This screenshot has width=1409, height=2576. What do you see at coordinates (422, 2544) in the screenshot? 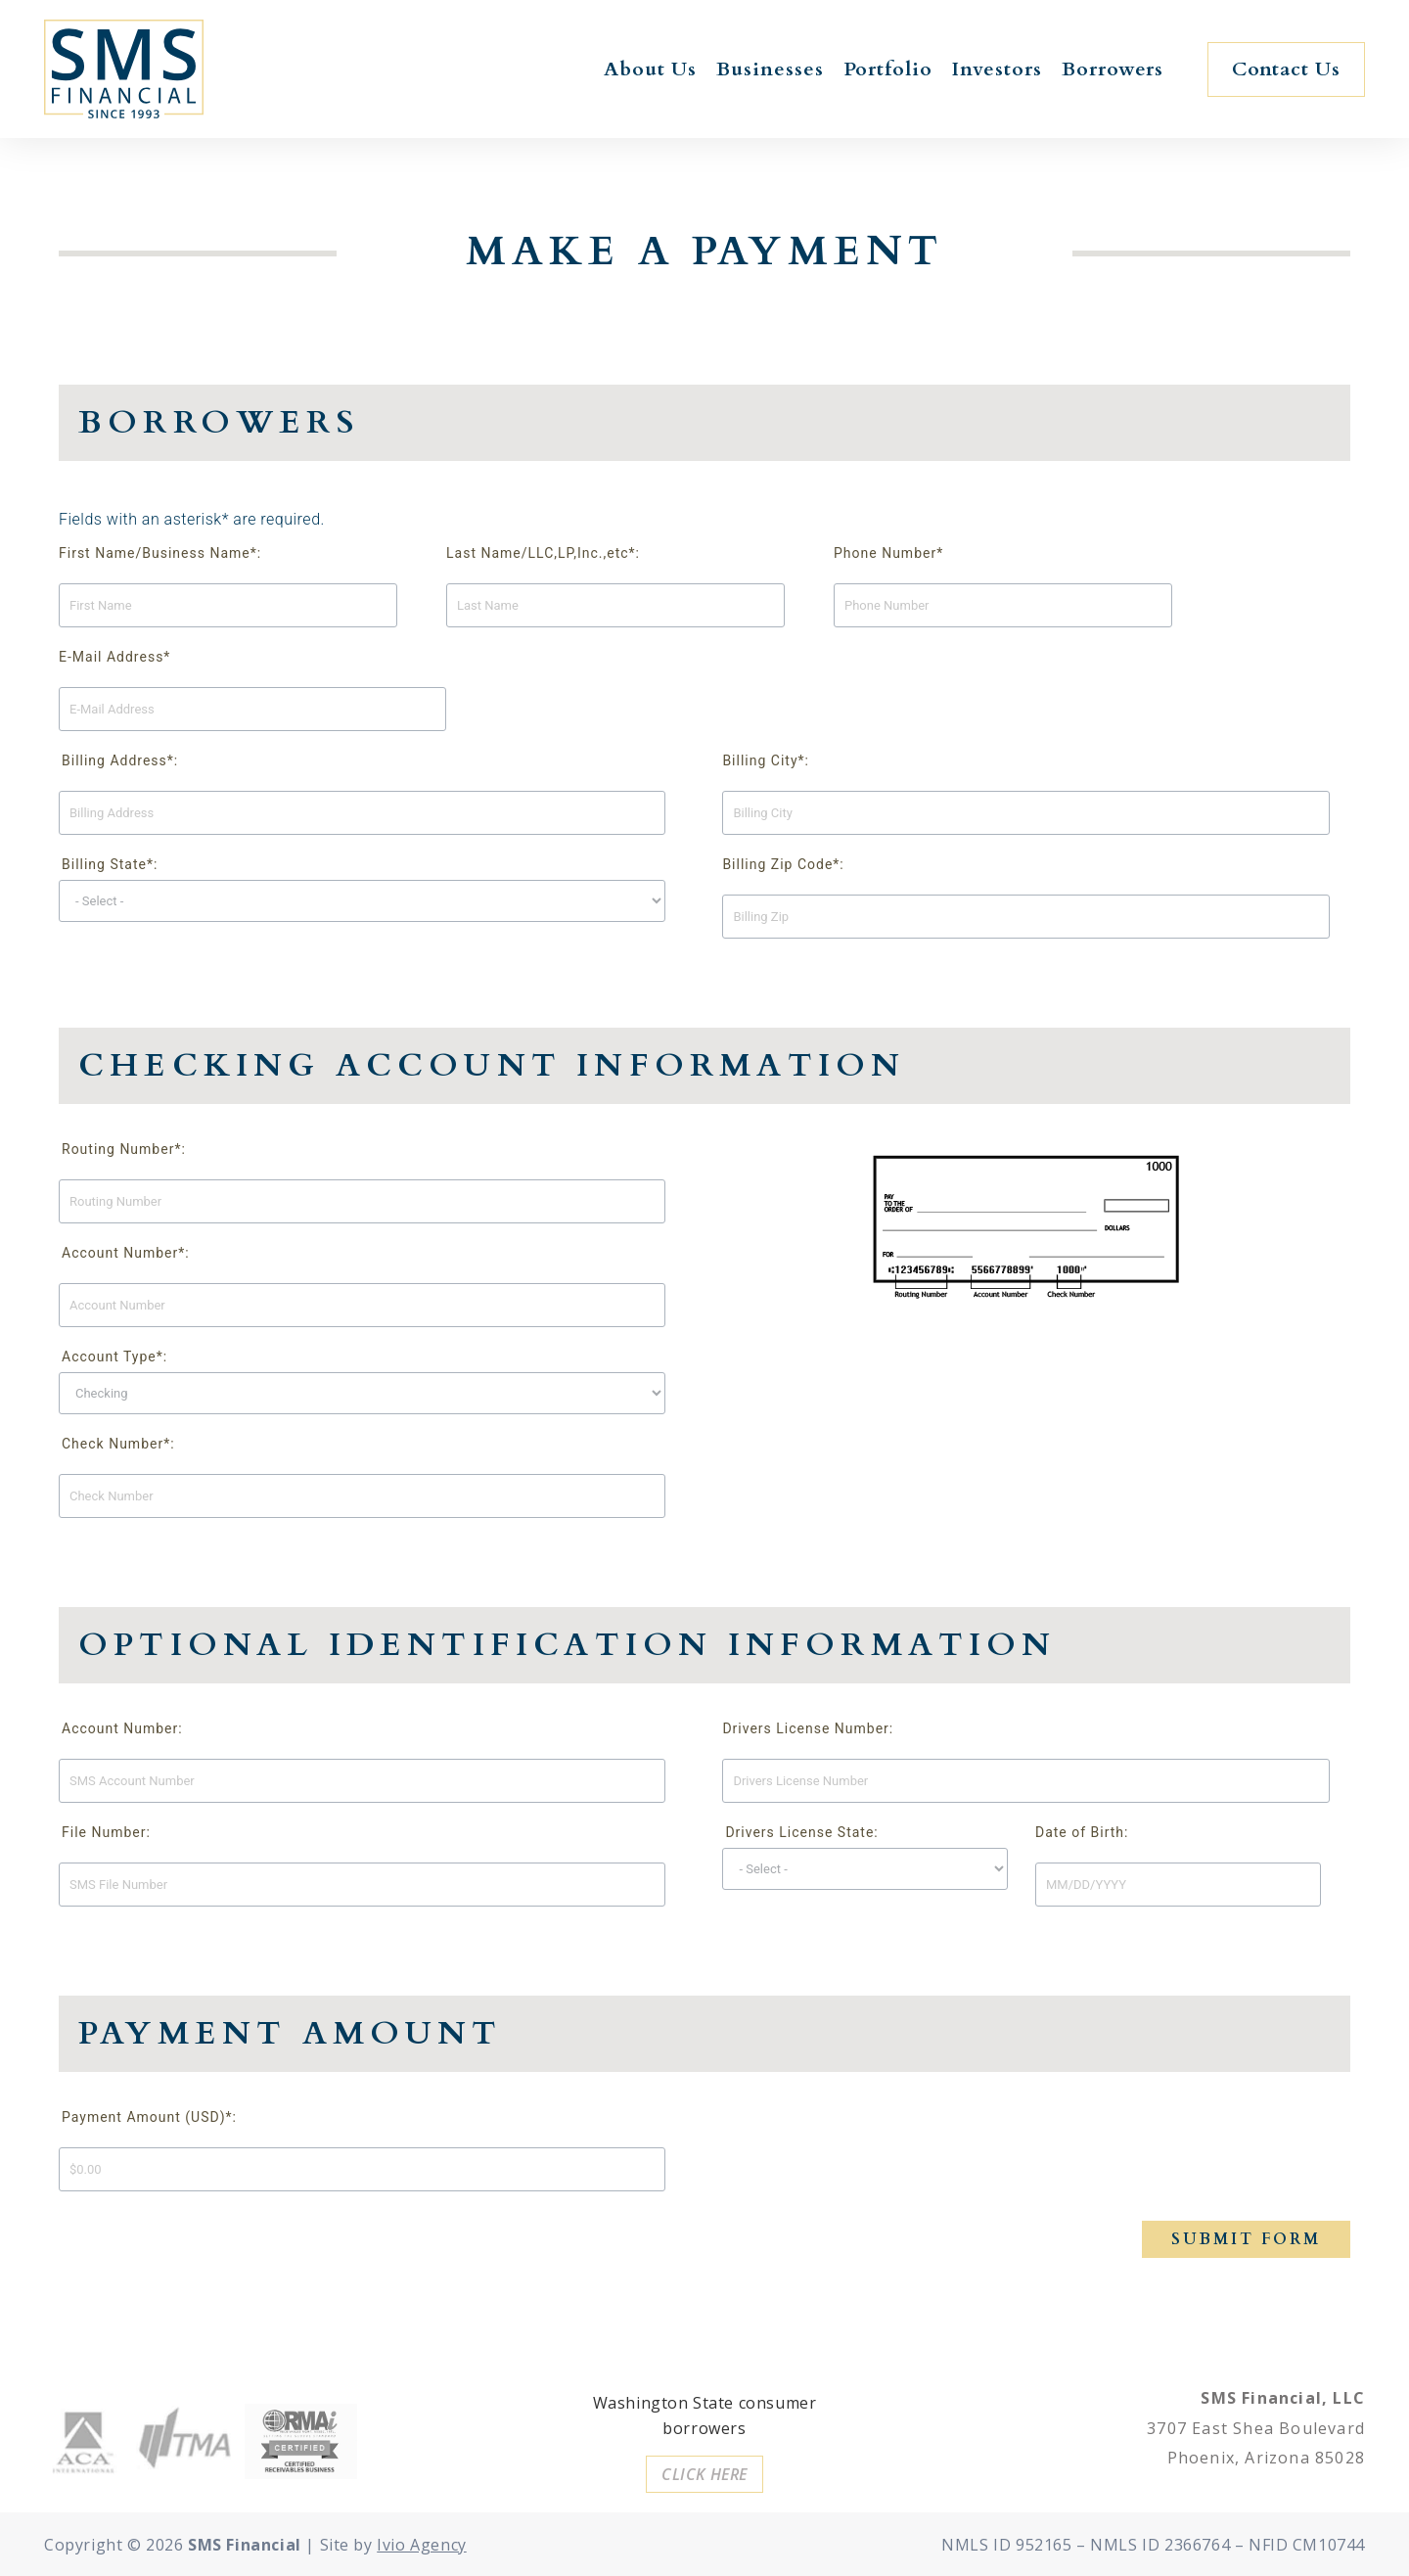
I see `Ivio Agency` at bounding box center [422, 2544].